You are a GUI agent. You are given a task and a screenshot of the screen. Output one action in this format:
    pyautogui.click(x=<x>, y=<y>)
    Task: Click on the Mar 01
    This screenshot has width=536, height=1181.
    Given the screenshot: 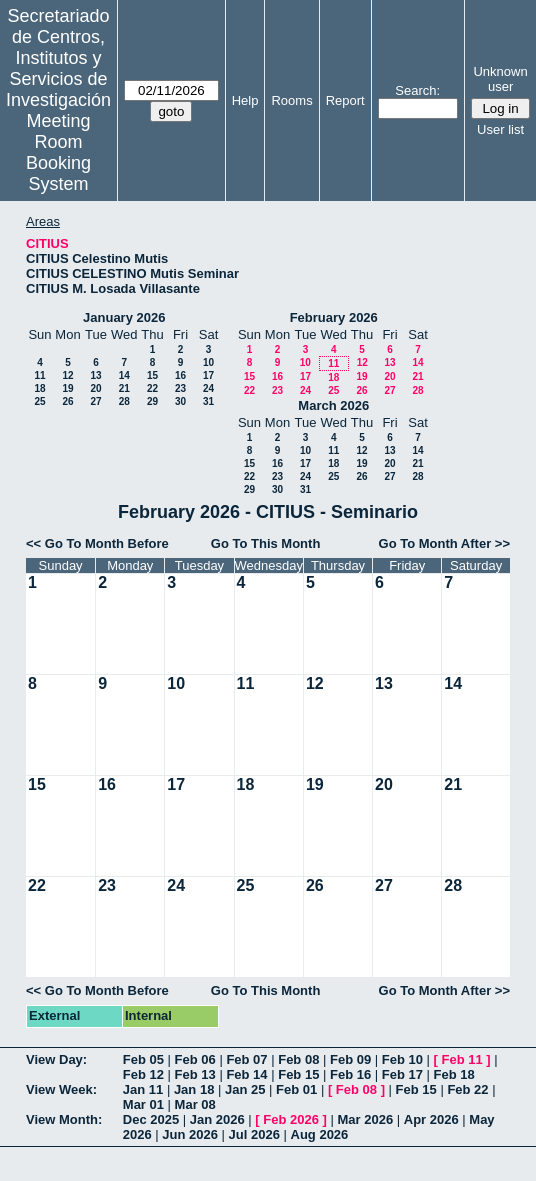 What is the action you would take?
    pyautogui.click(x=143, y=1104)
    